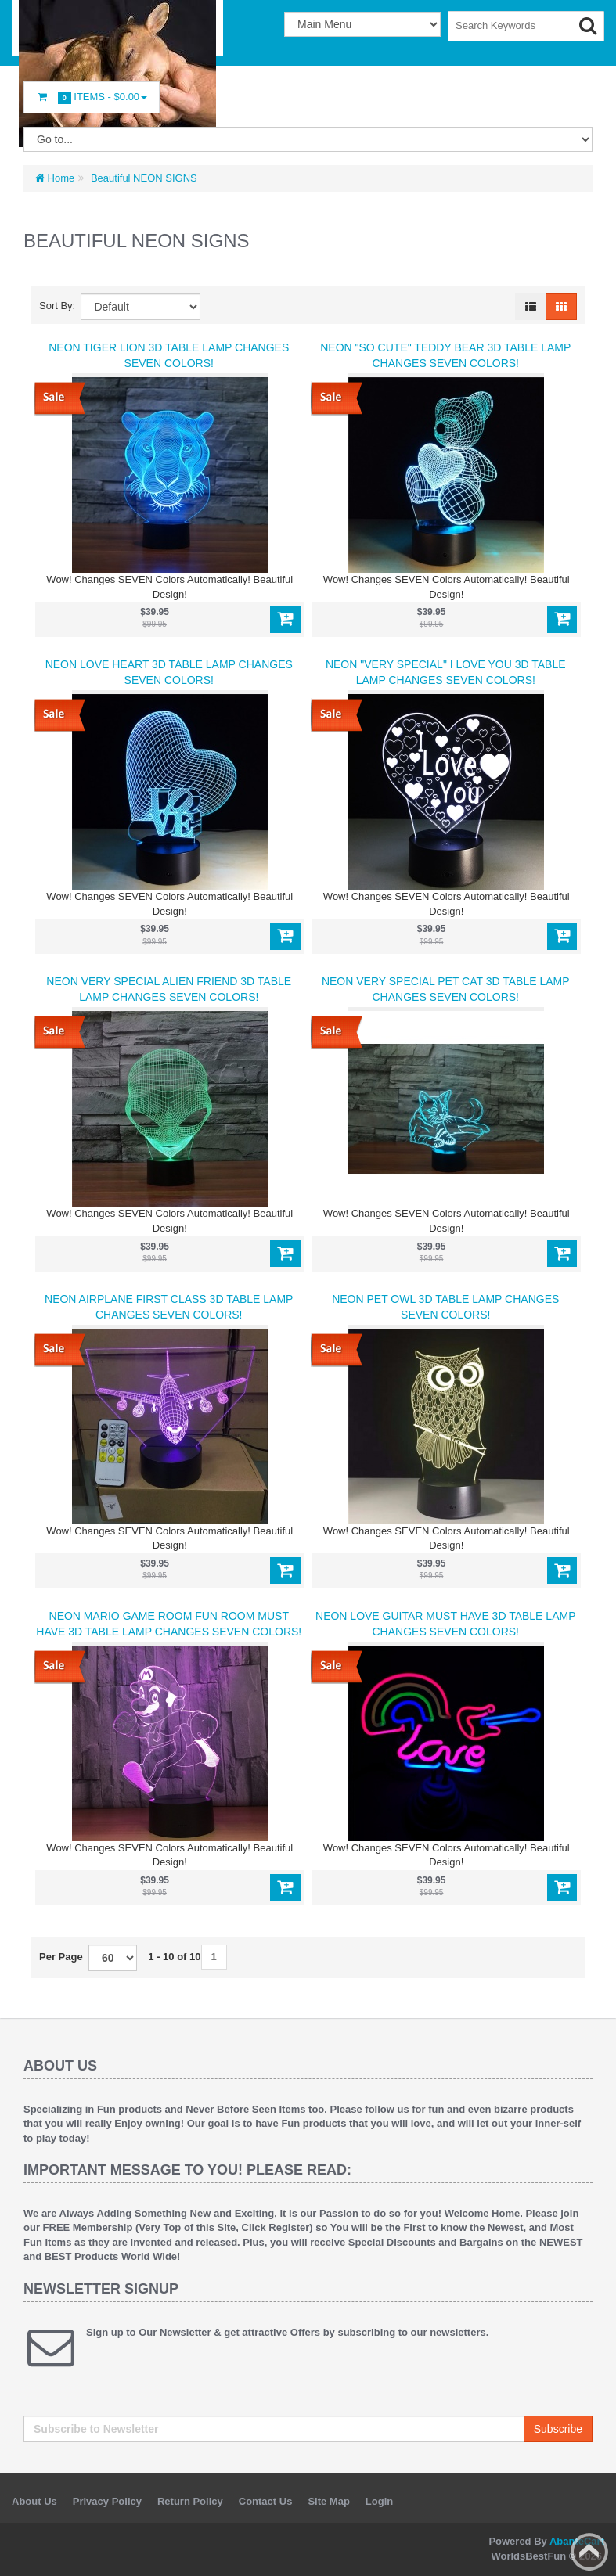  I want to click on Site Map, so click(328, 2501).